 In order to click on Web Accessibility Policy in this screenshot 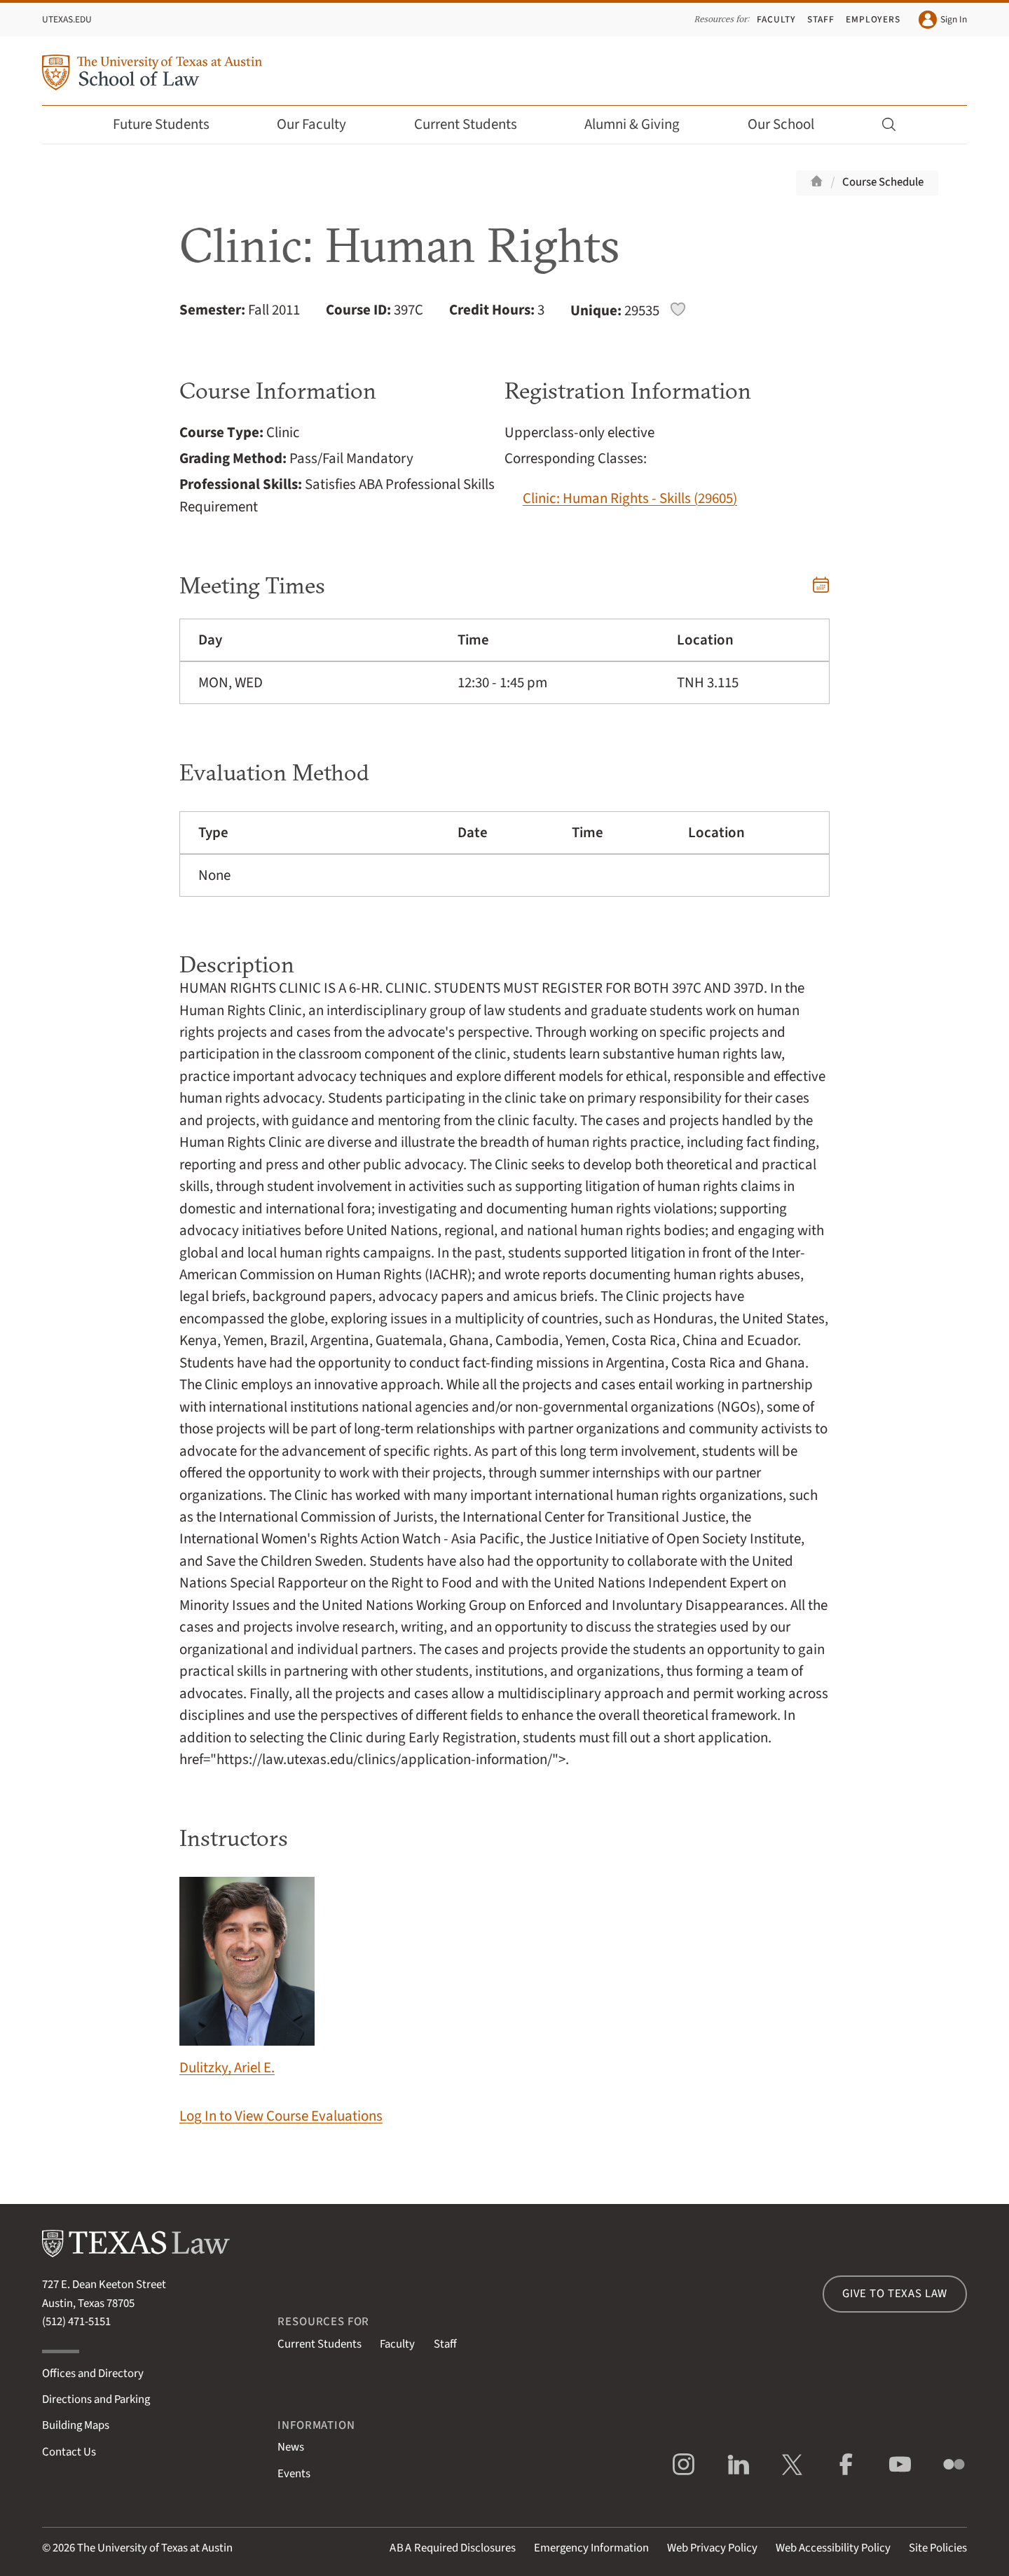, I will do `click(833, 2548)`.